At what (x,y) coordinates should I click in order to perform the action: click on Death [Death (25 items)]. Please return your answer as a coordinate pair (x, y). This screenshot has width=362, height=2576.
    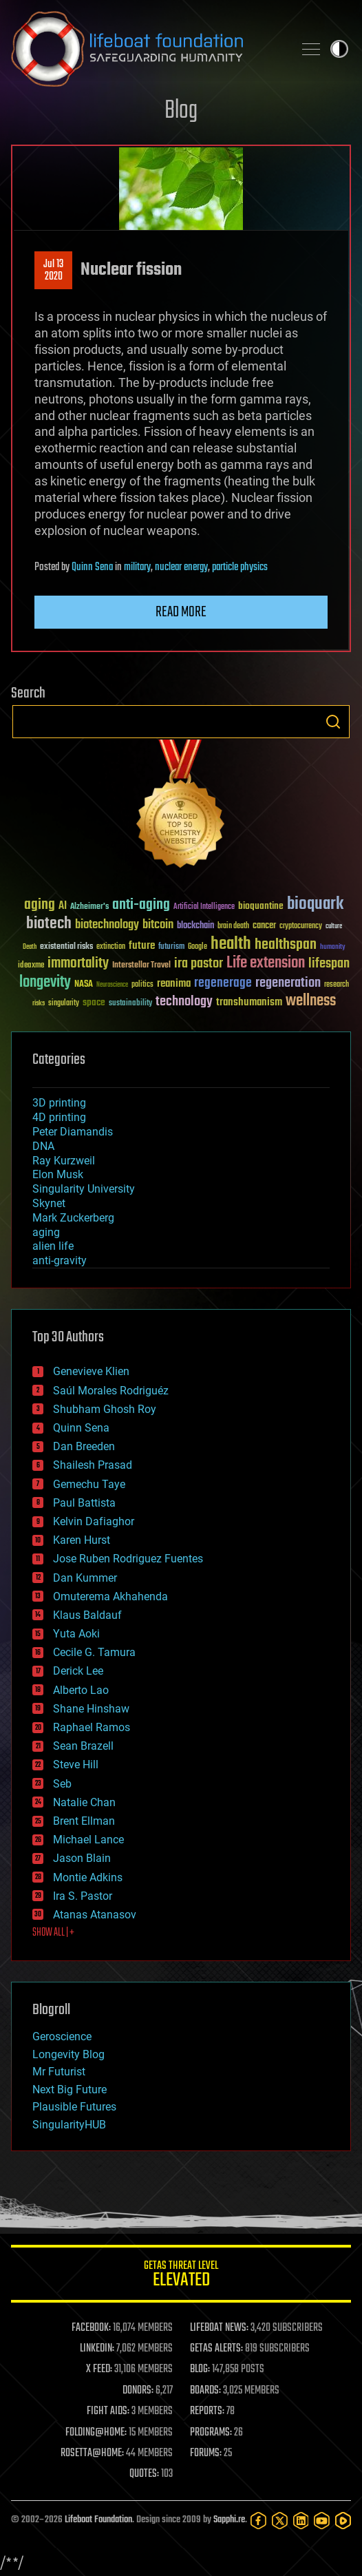
    Looking at the image, I should click on (29, 947).